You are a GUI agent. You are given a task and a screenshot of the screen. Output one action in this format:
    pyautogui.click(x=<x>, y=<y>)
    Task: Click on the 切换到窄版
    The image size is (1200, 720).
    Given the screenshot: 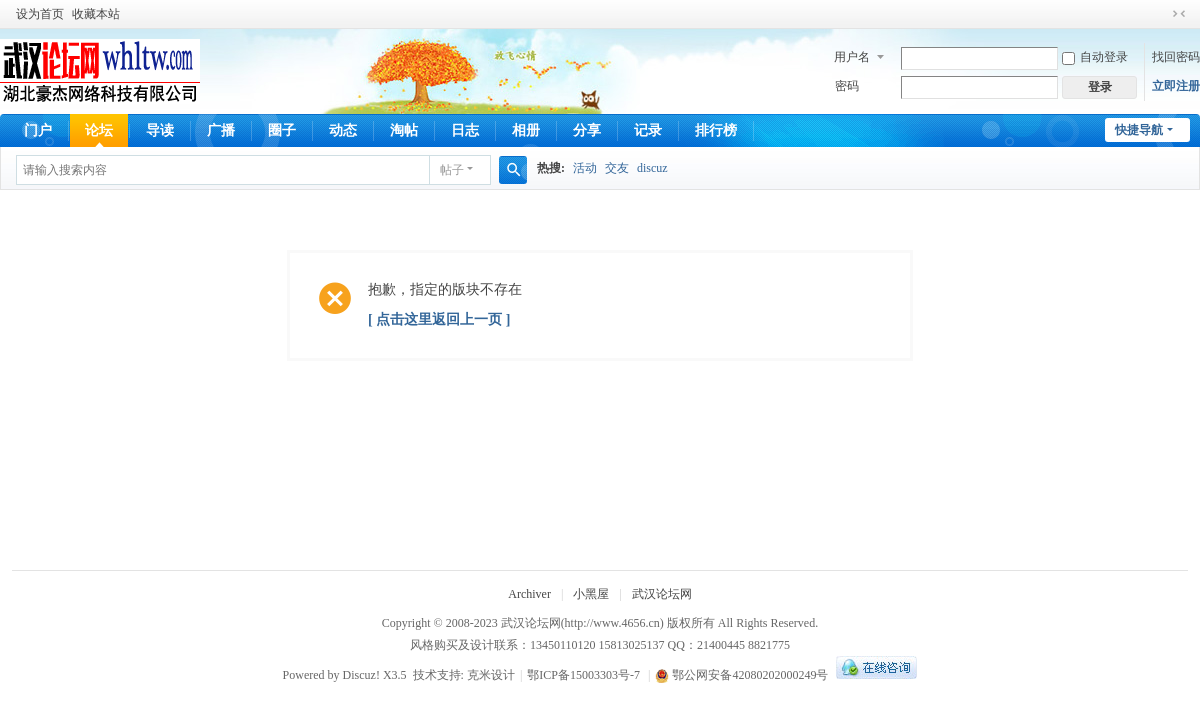 What is the action you would take?
    pyautogui.click(x=1179, y=14)
    